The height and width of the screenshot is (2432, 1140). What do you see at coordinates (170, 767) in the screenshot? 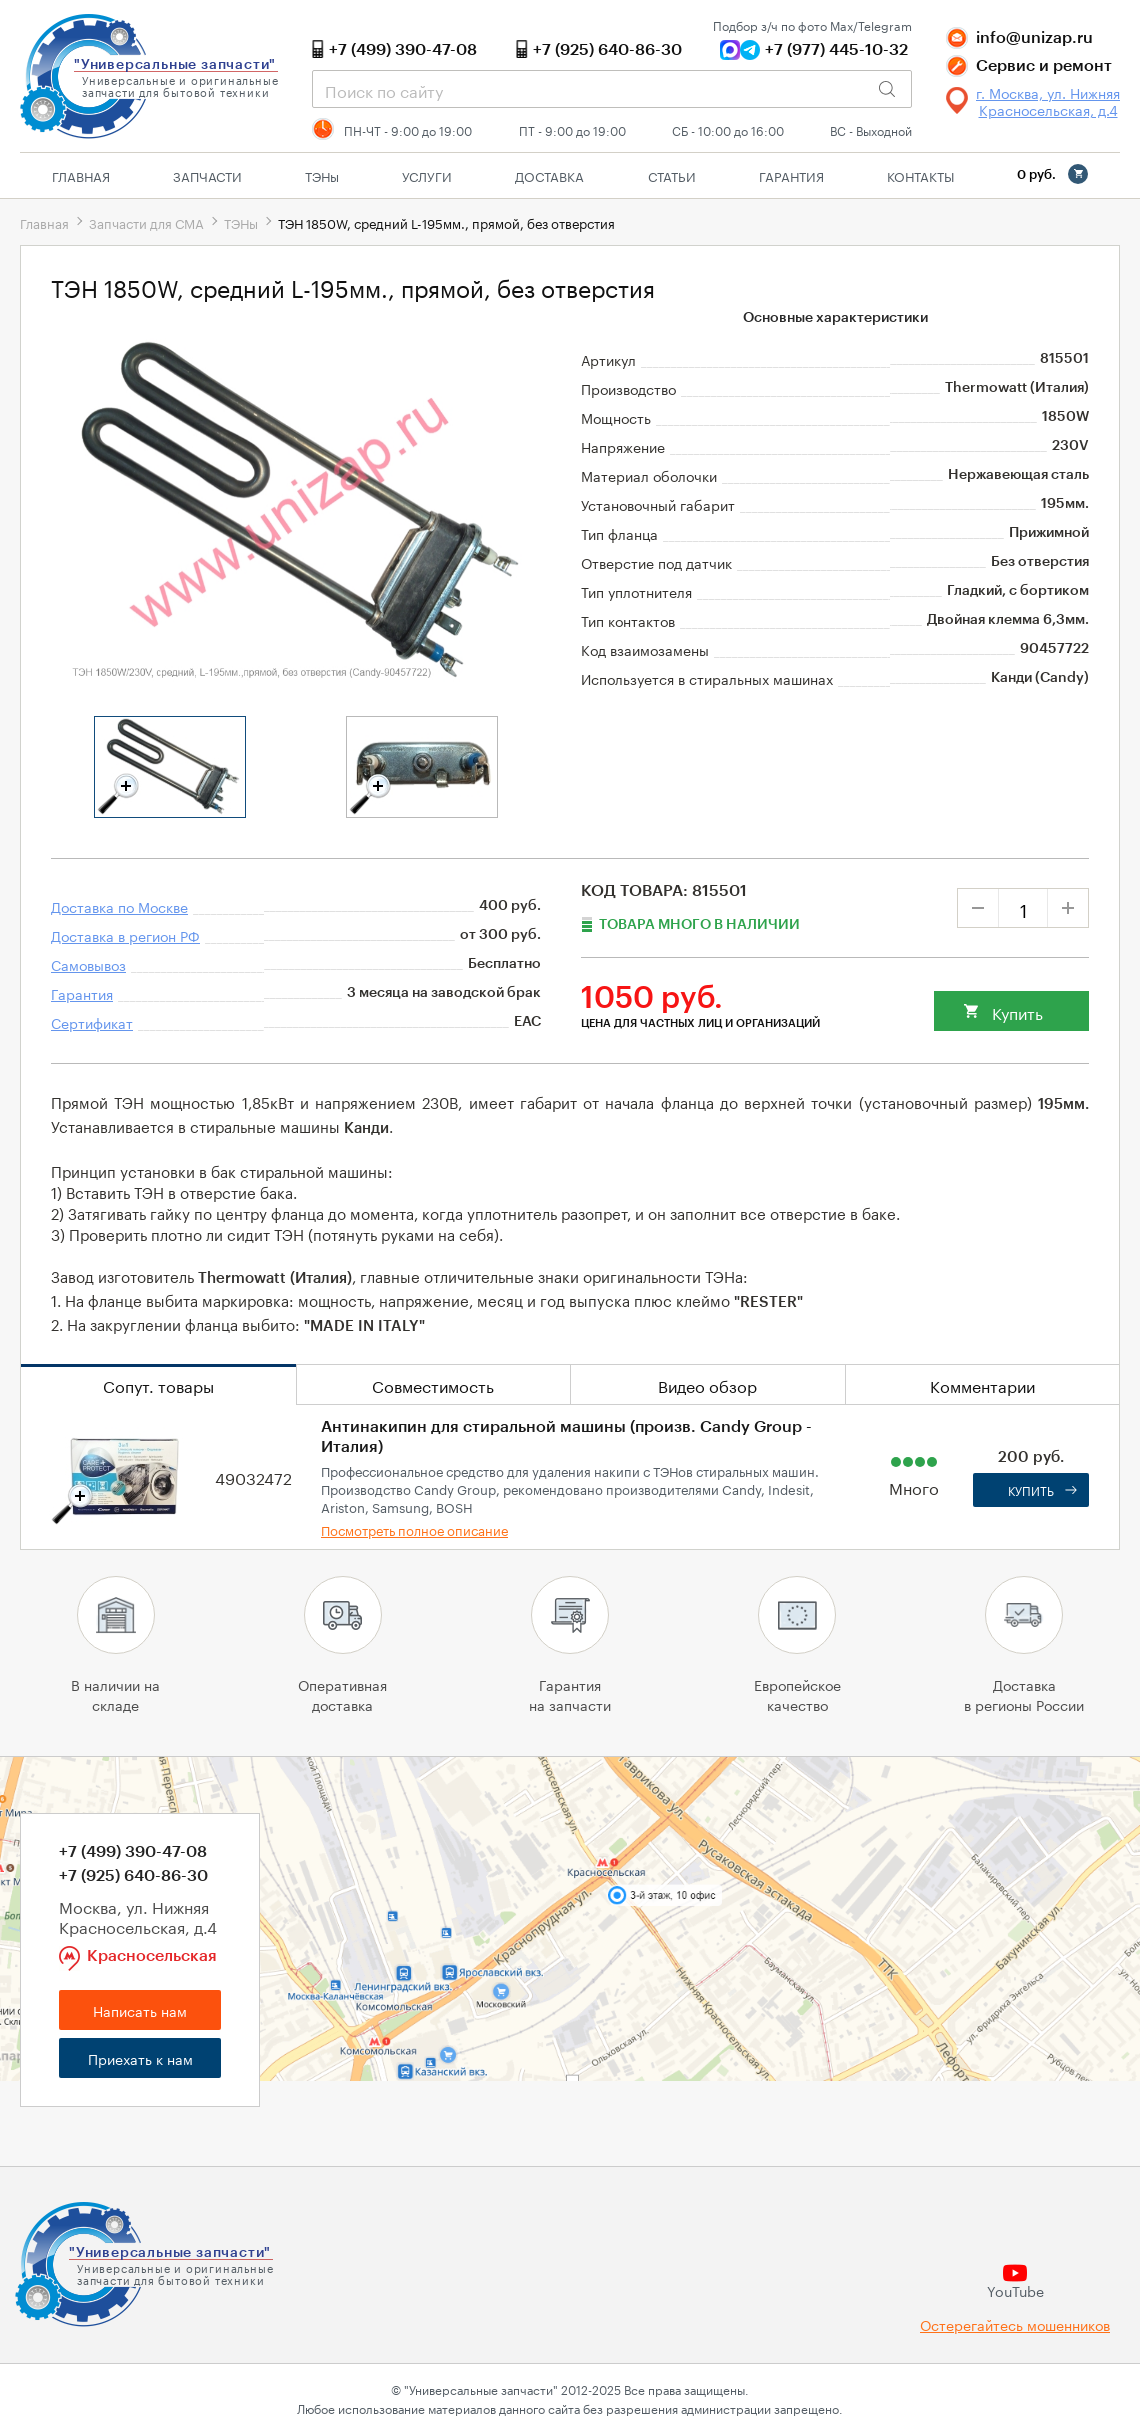
I see `[tabpanel]` at bounding box center [170, 767].